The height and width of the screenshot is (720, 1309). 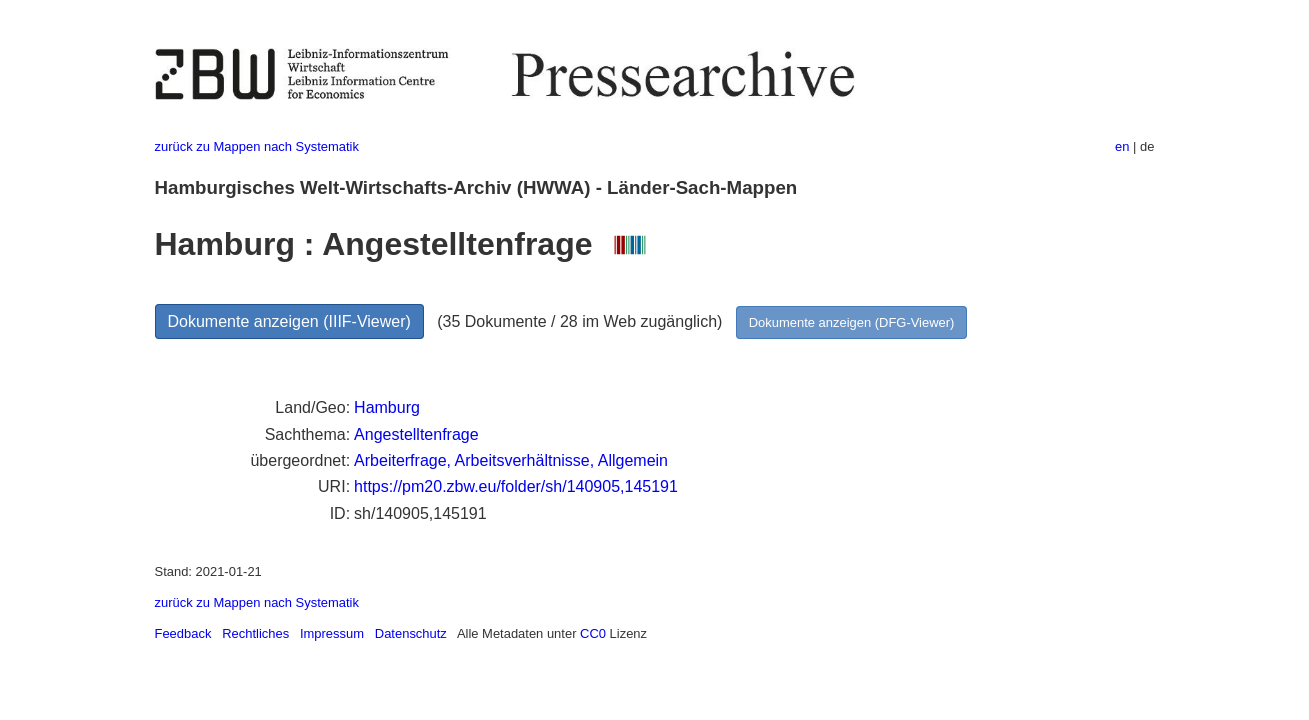 What do you see at coordinates (1122, 146) in the screenshot?
I see `en` at bounding box center [1122, 146].